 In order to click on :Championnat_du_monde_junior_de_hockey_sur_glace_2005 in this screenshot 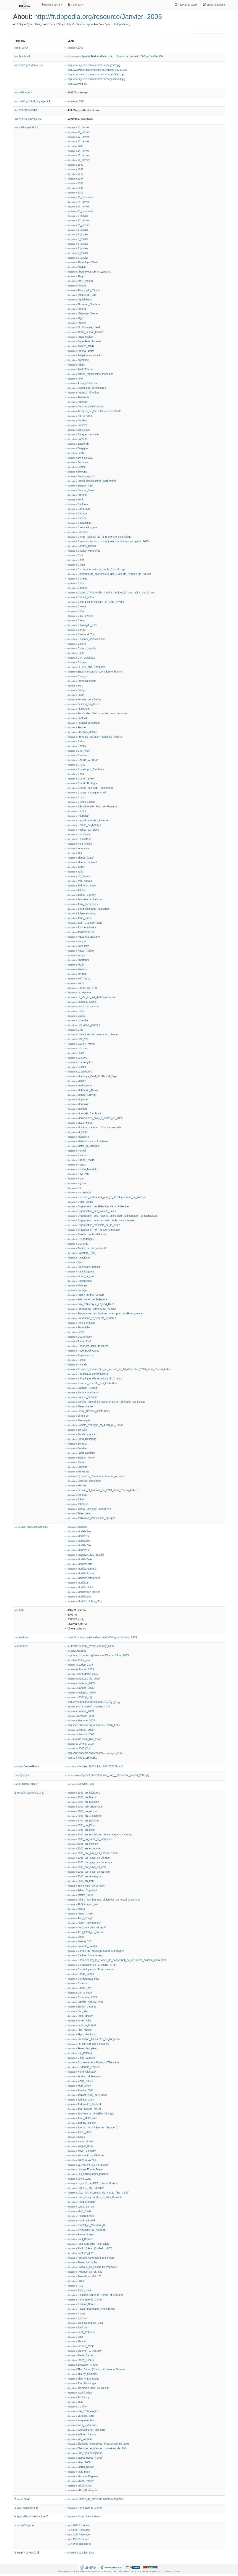, I will do `click(108, 541)`.